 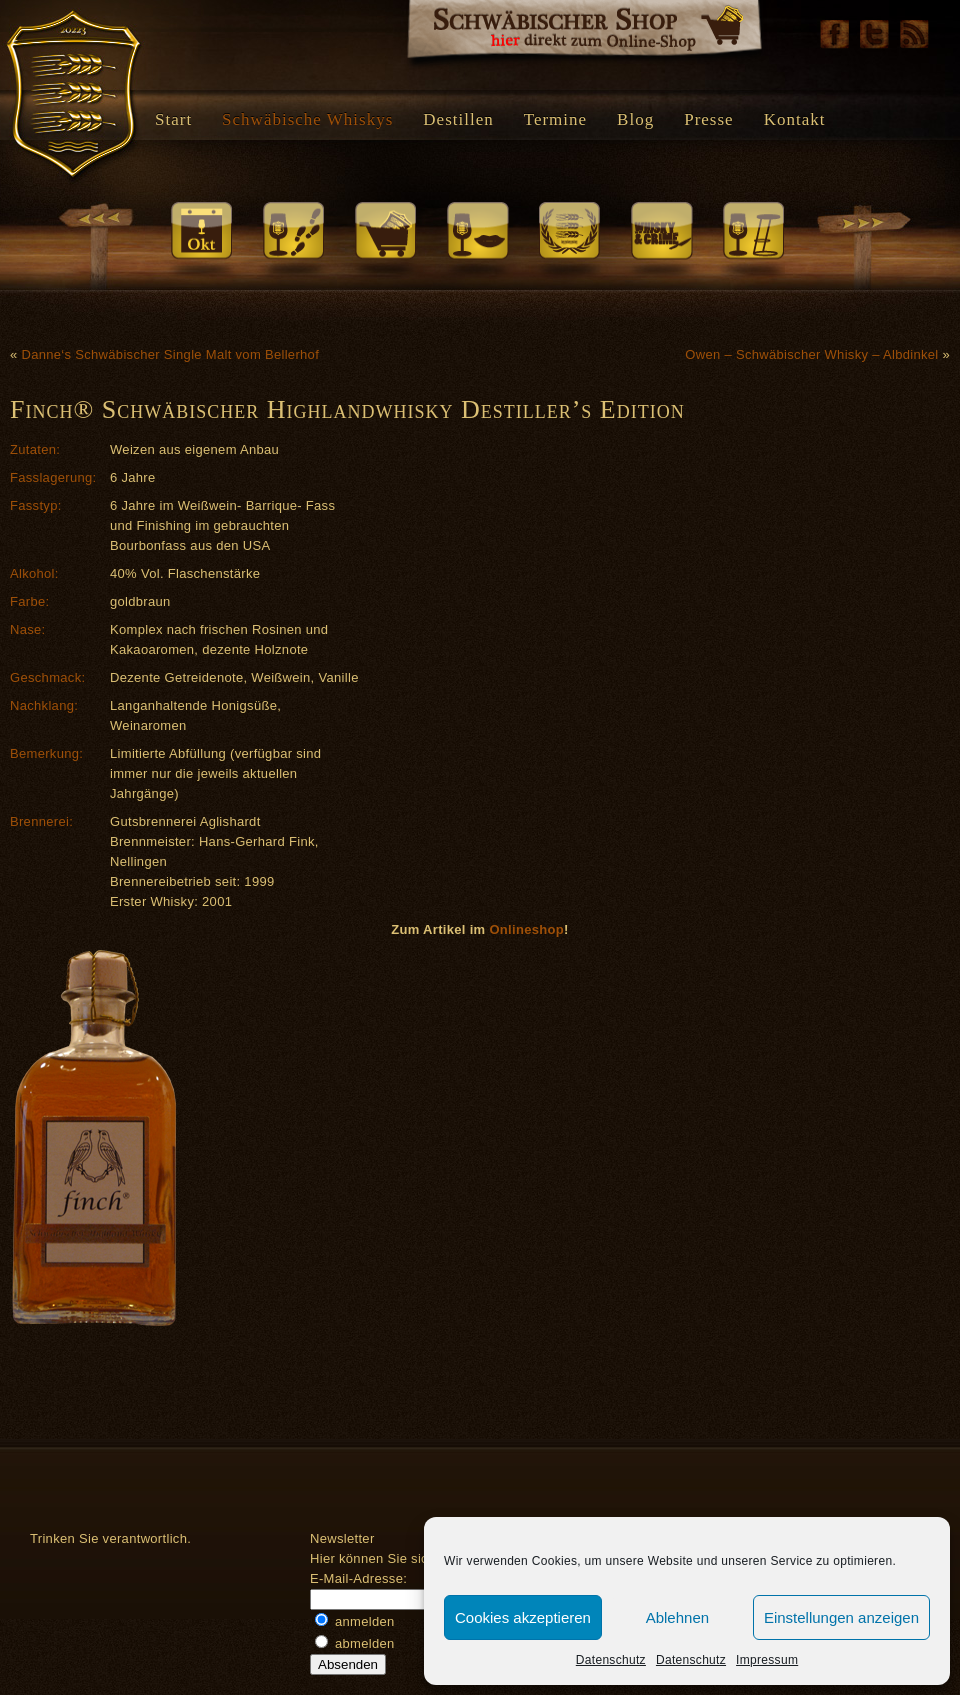 What do you see at coordinates (458, 119) in the screenshot?
I see `Destillen` at bounding box center [458, 119].